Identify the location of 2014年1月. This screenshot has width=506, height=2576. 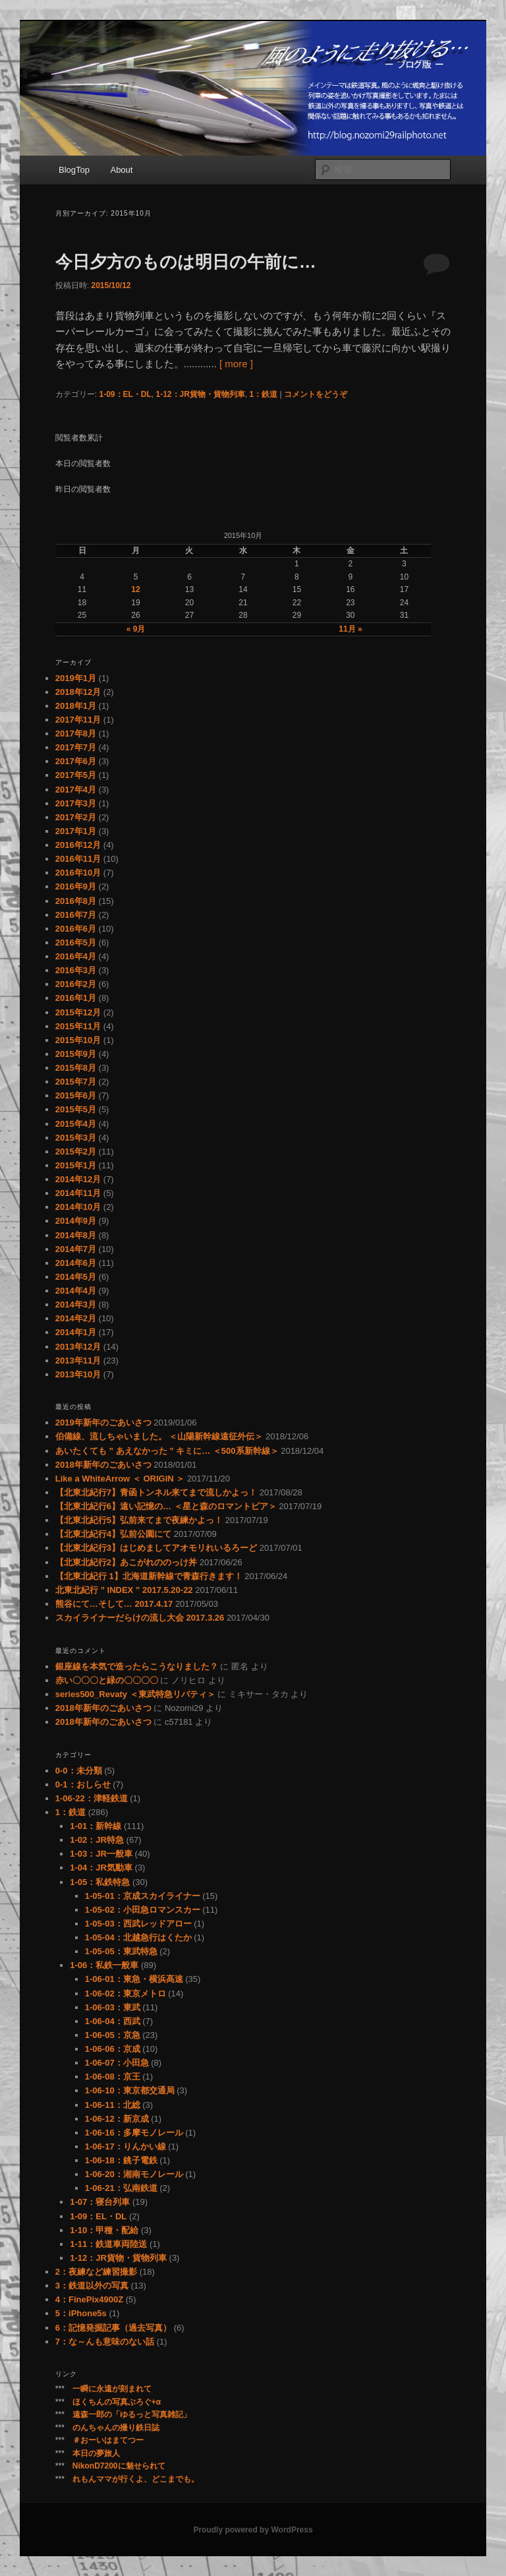
(75, 1332).